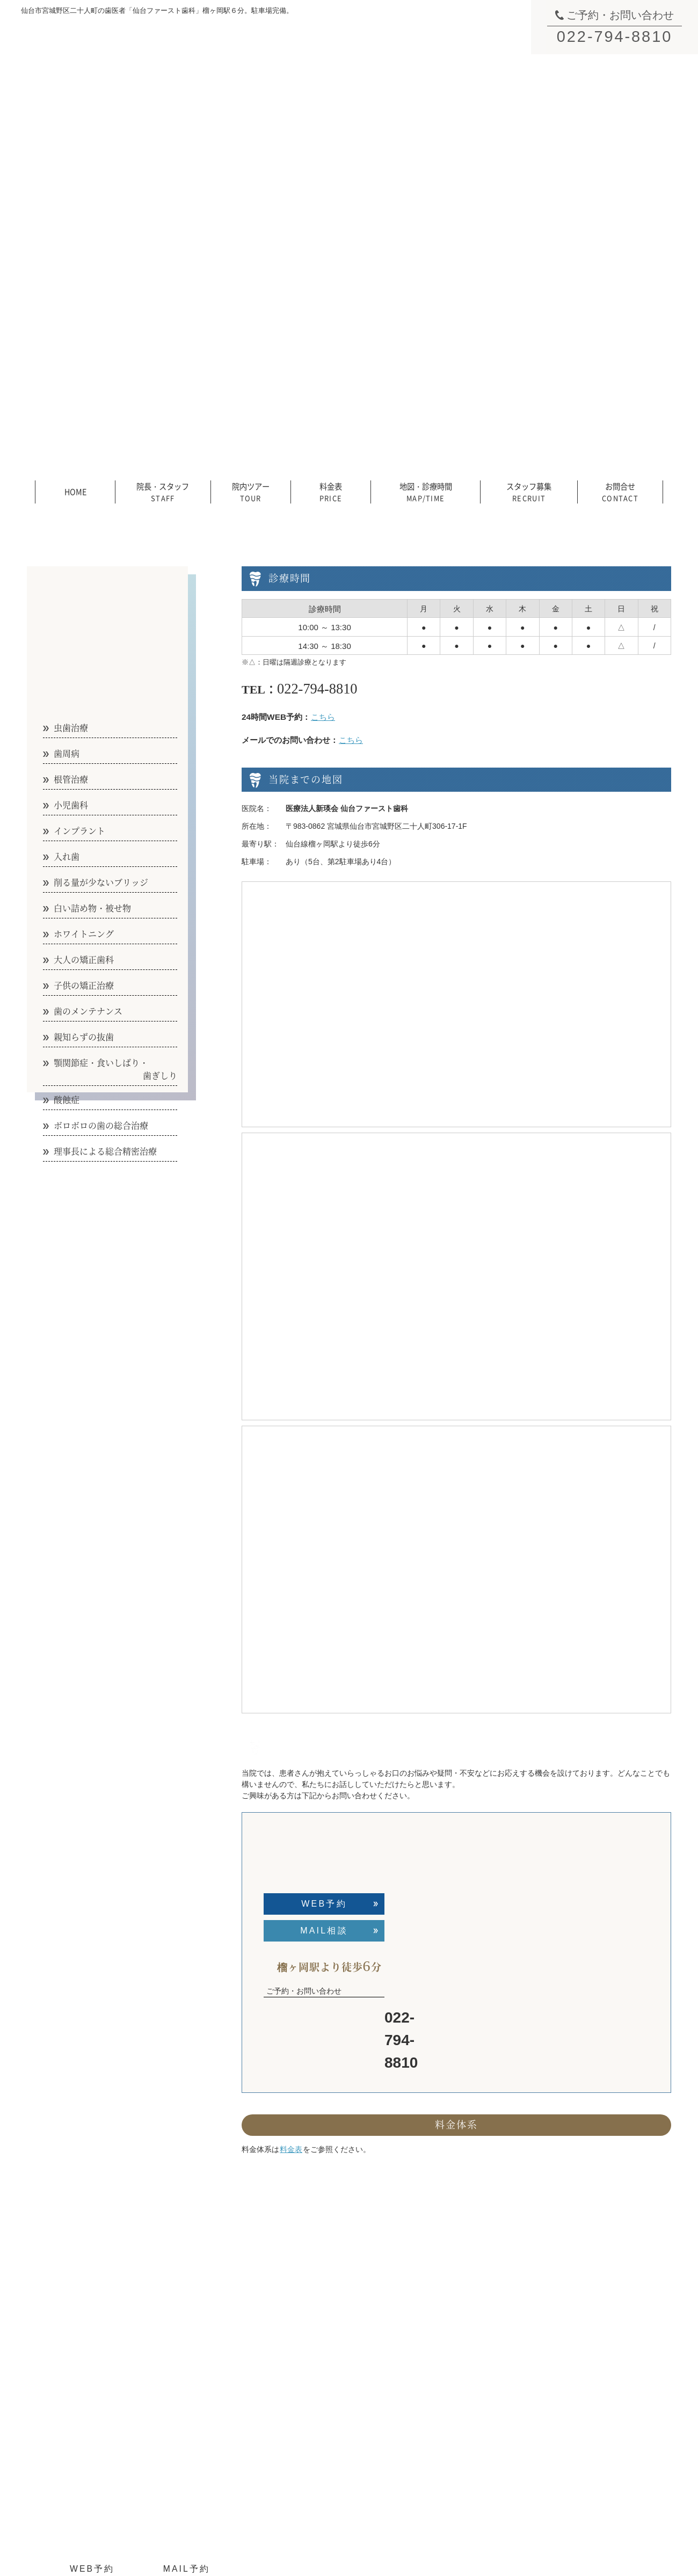  Describe the element at coordinates (452, 2317) in the screenshot. I see `歯周病` at that location.